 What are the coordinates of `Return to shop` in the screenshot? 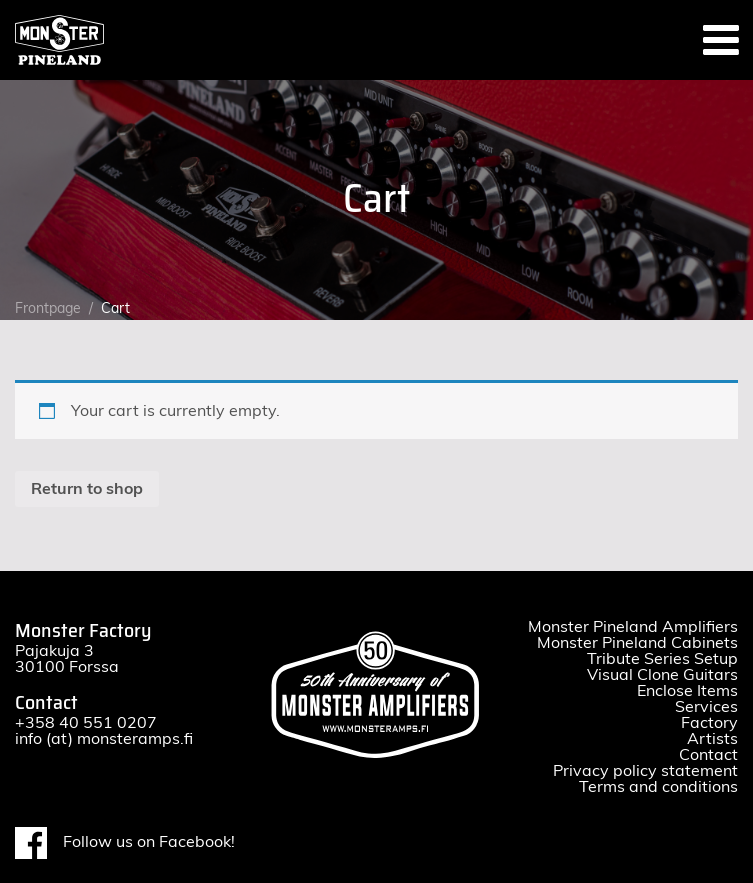 It's located at (87, 489).